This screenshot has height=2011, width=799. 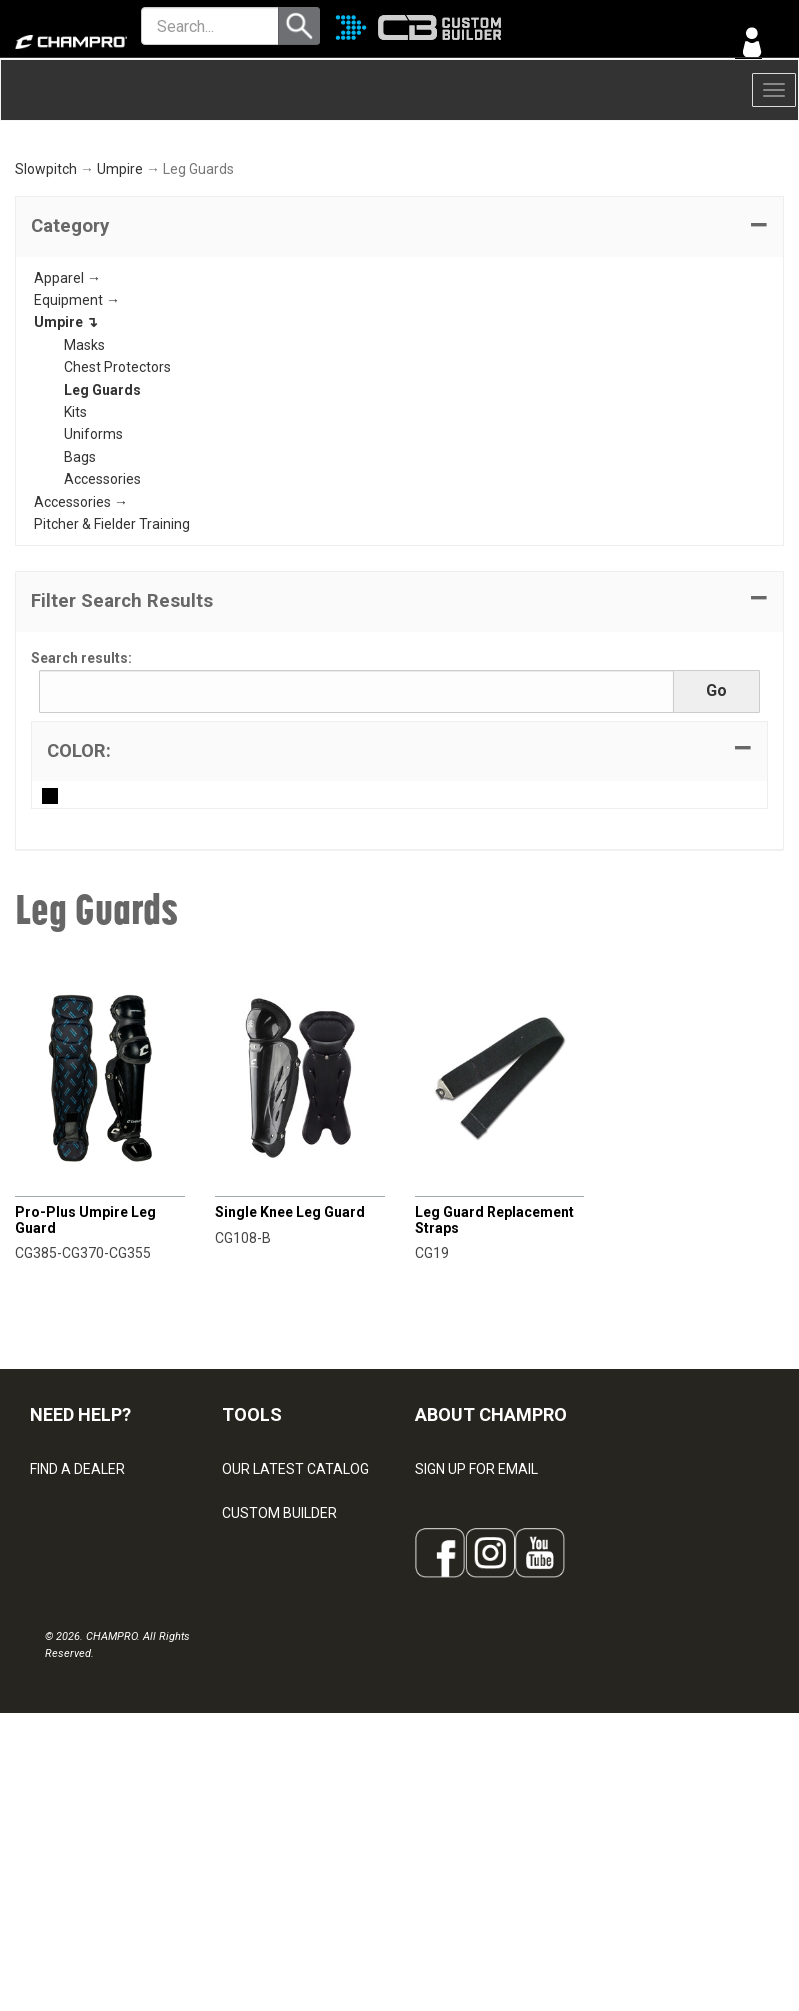 What do you see at coordinates (449, 1680) in the screenshot?
I see `ABOUT US` at bounding box center [449, 1680].